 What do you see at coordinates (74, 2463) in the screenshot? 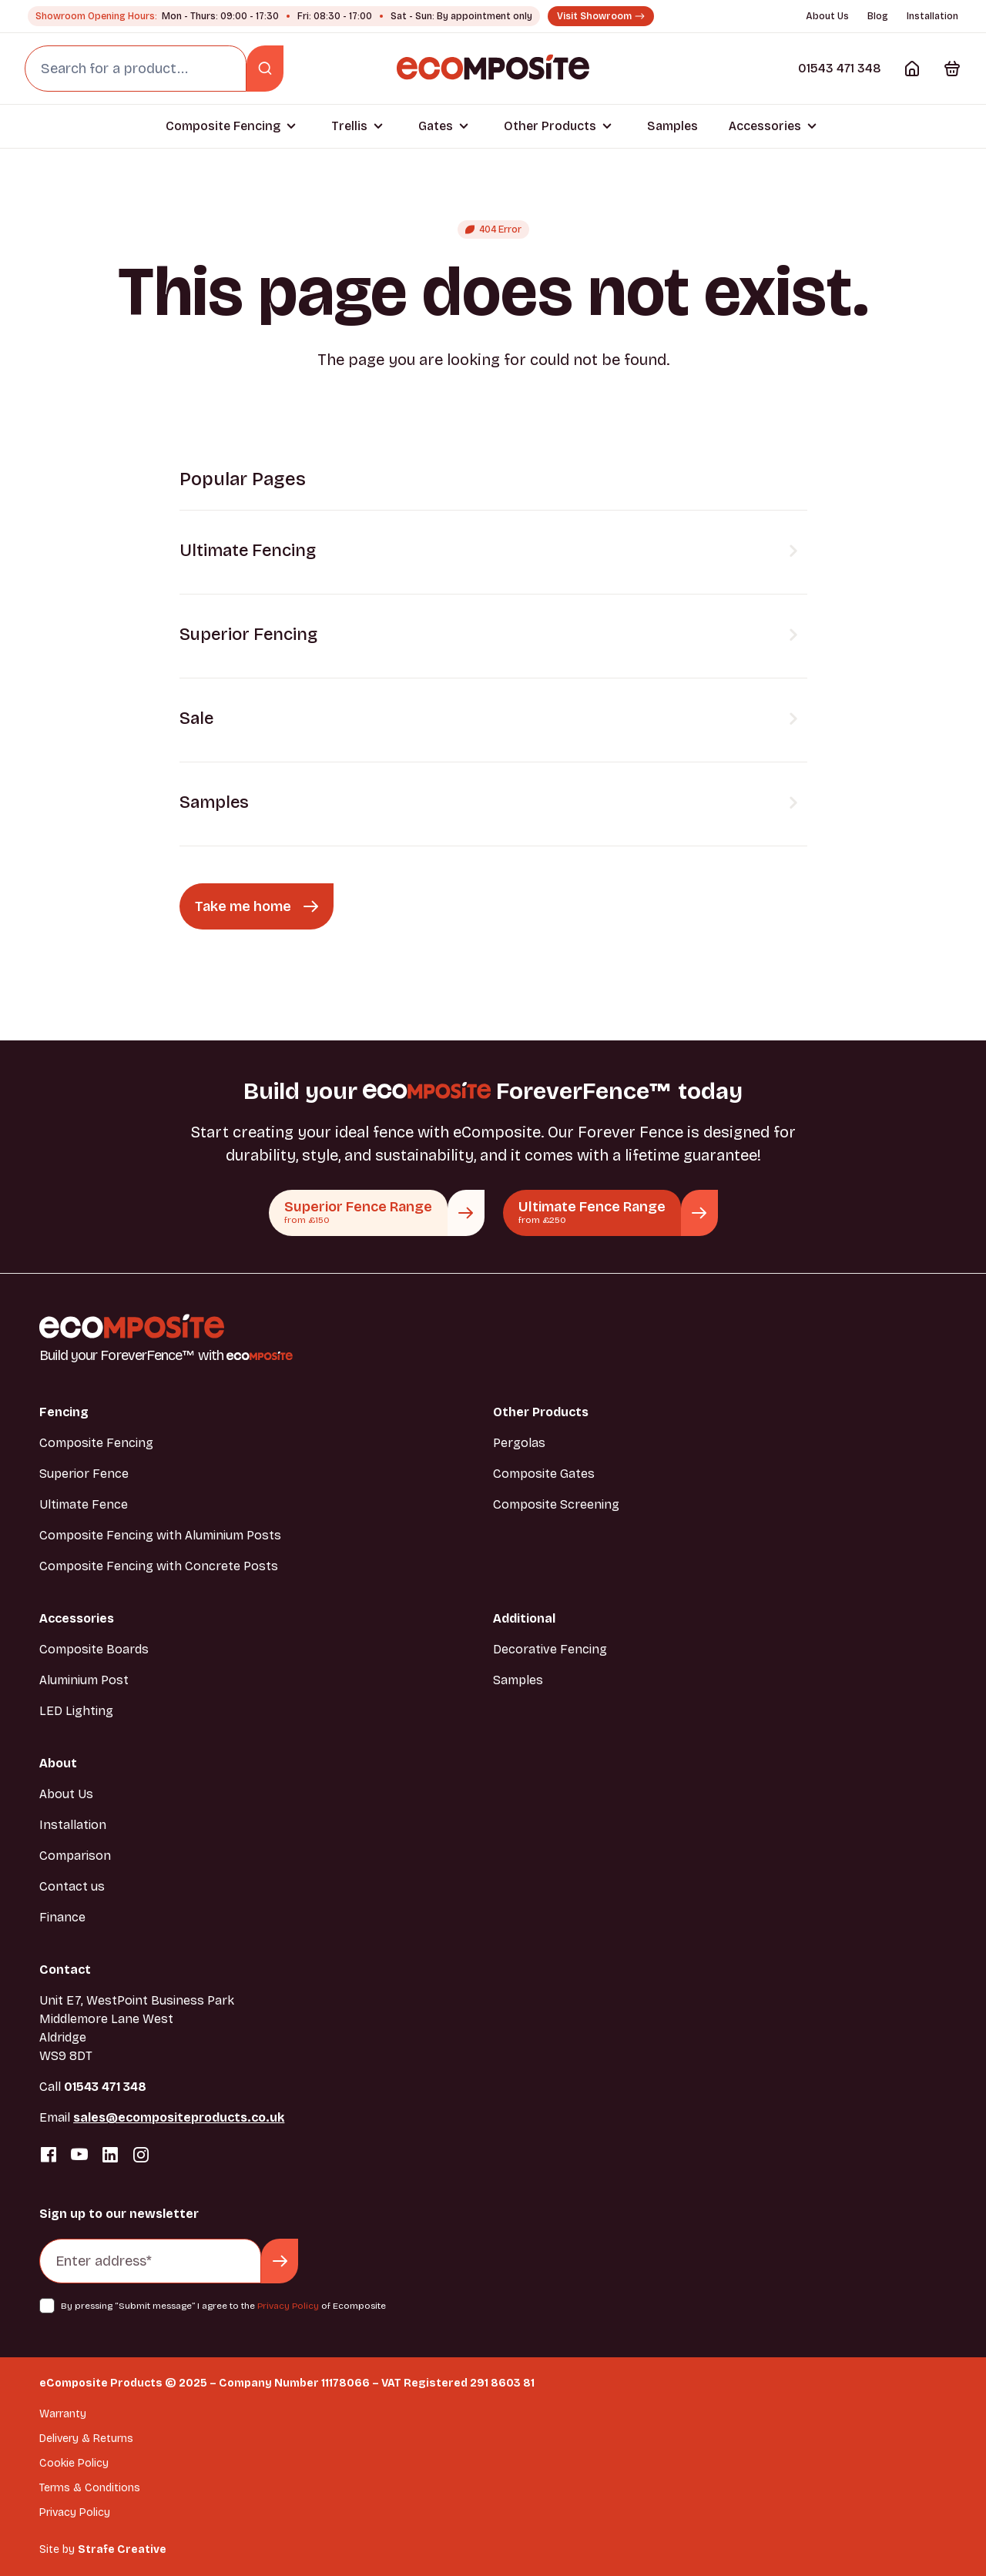
I see `Cookie Policy` at bounding box center [74, 2463].